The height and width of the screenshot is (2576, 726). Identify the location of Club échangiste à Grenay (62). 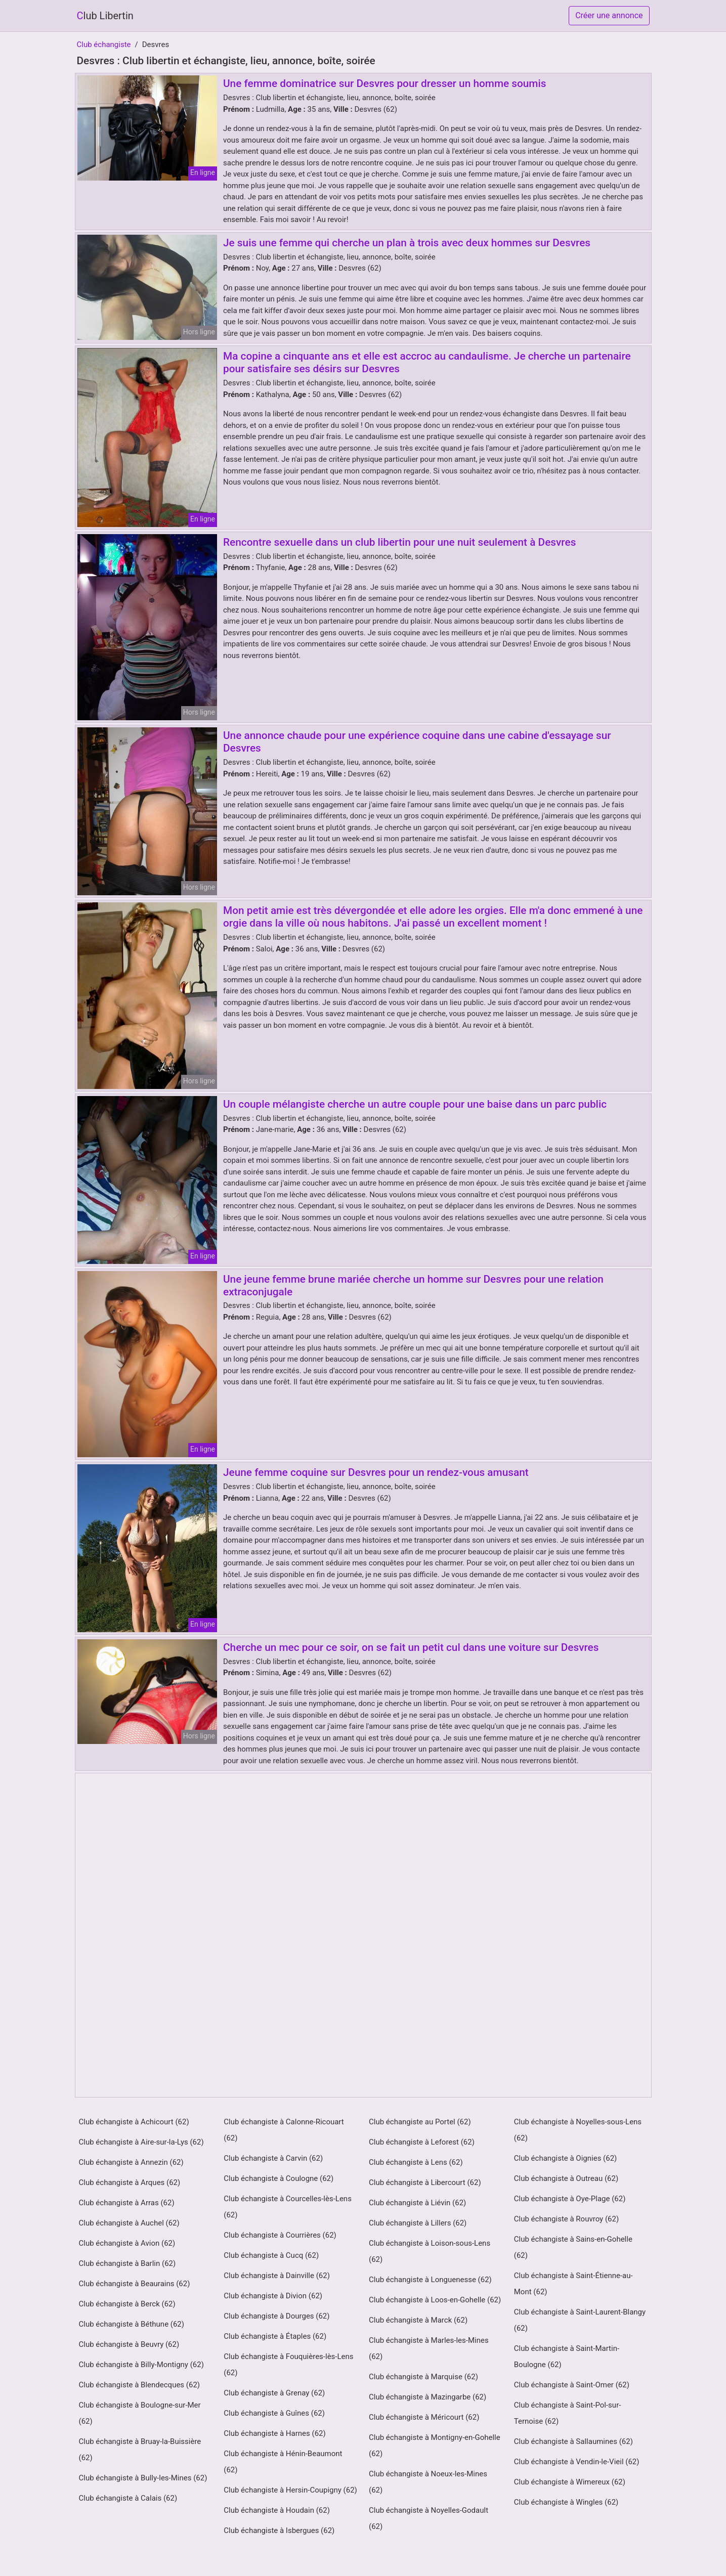
(274, 2392).